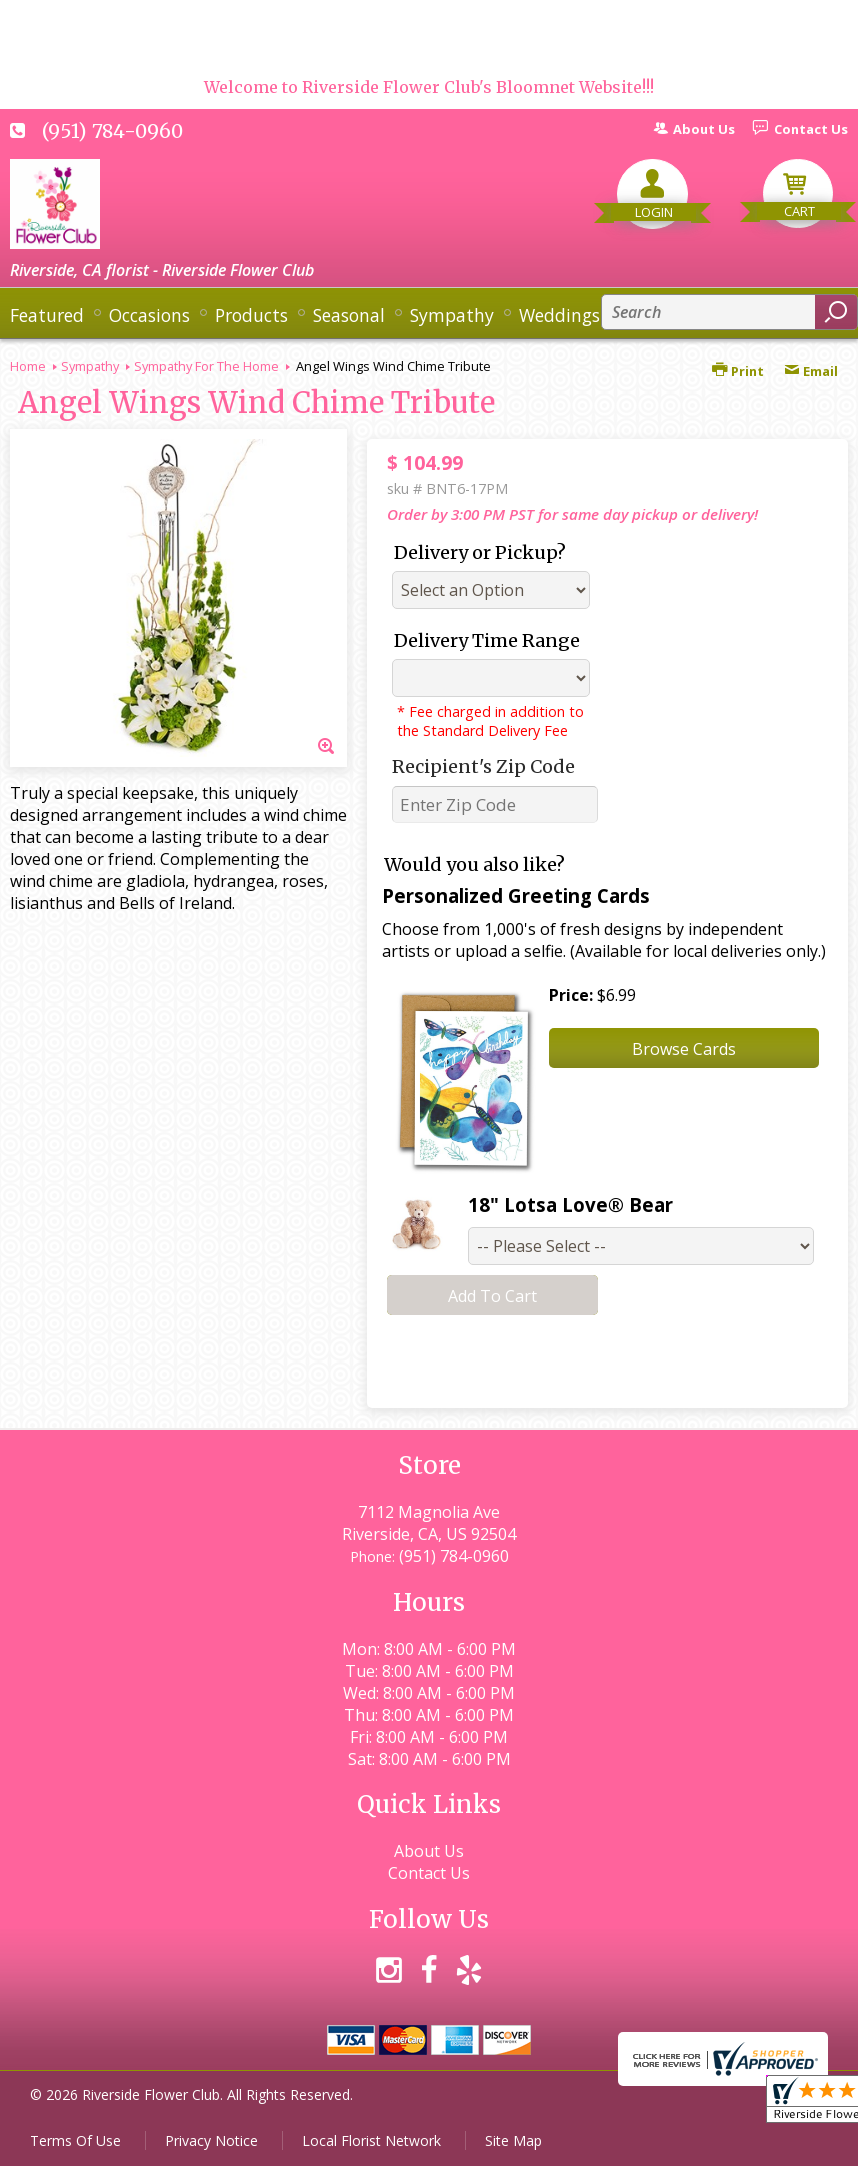  I want to click on (951) 784-0960, so click(112, 131).